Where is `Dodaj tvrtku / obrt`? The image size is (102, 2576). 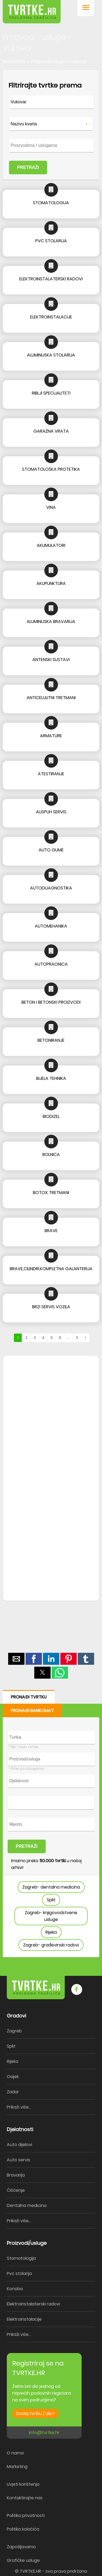
Dodaj tvrtku / obrt is located at coordinates (35, 2413).